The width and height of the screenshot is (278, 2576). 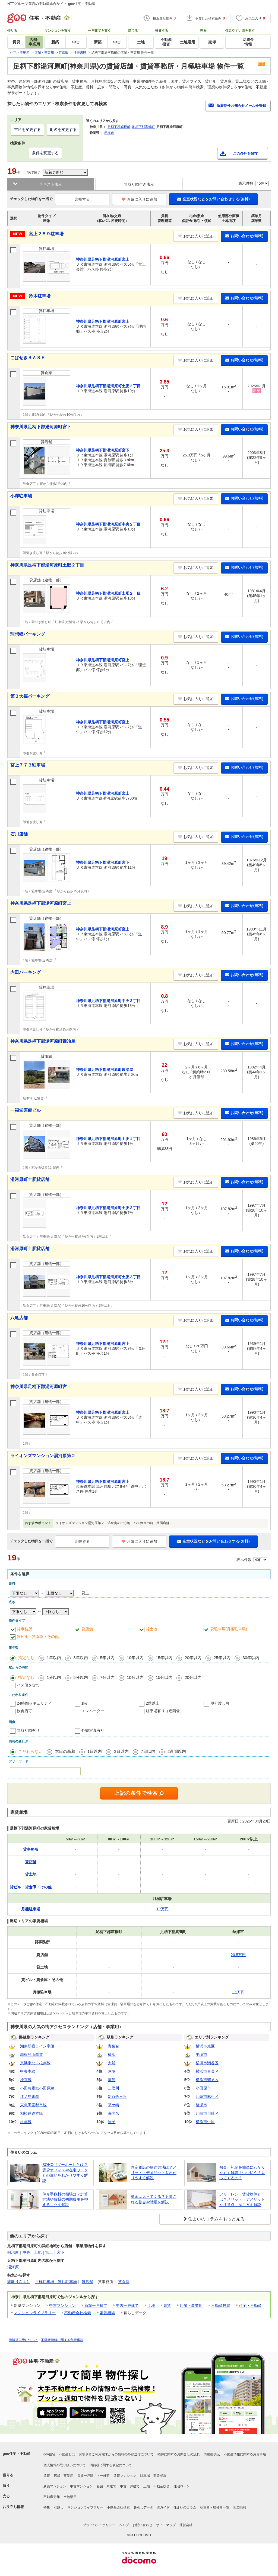 What do you see at coordinates (37, 2046) in the screenshot?
I see `湘南新宿ライン宇須` at bounding box center [37, 2046].